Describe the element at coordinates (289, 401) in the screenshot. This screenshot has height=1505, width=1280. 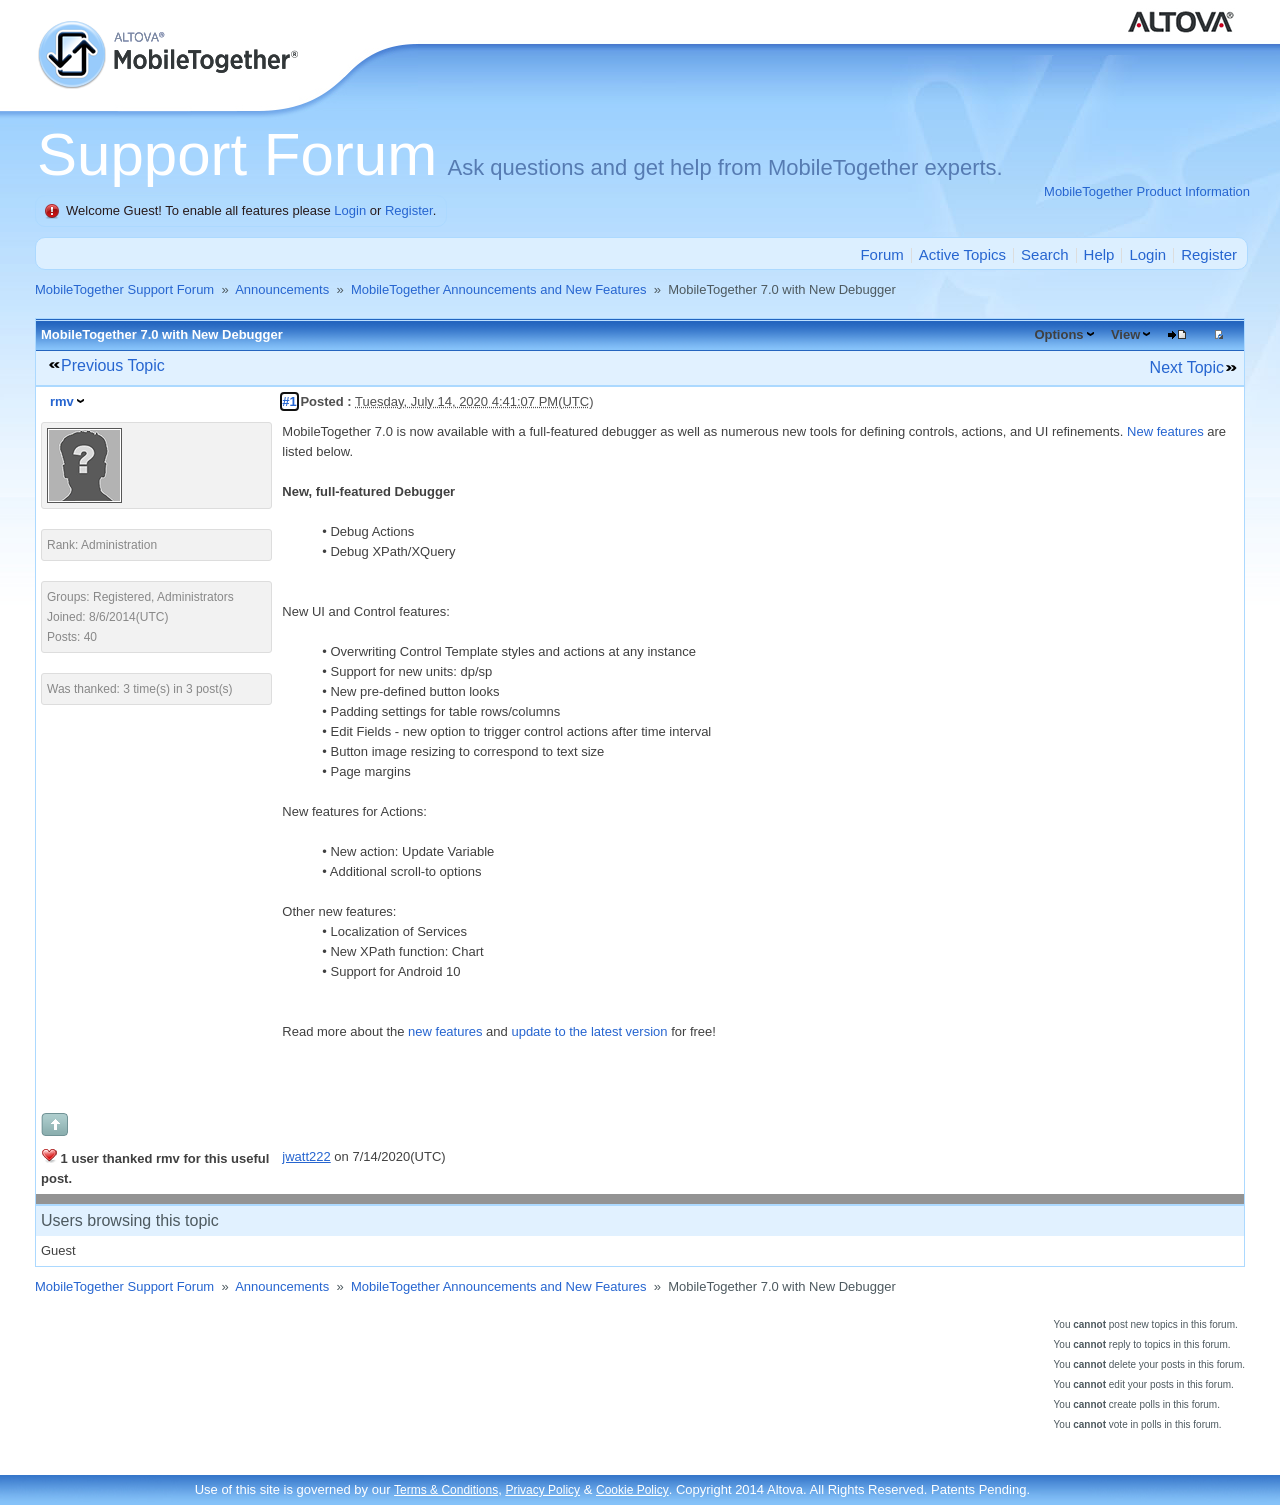
I see `#1` at that location.